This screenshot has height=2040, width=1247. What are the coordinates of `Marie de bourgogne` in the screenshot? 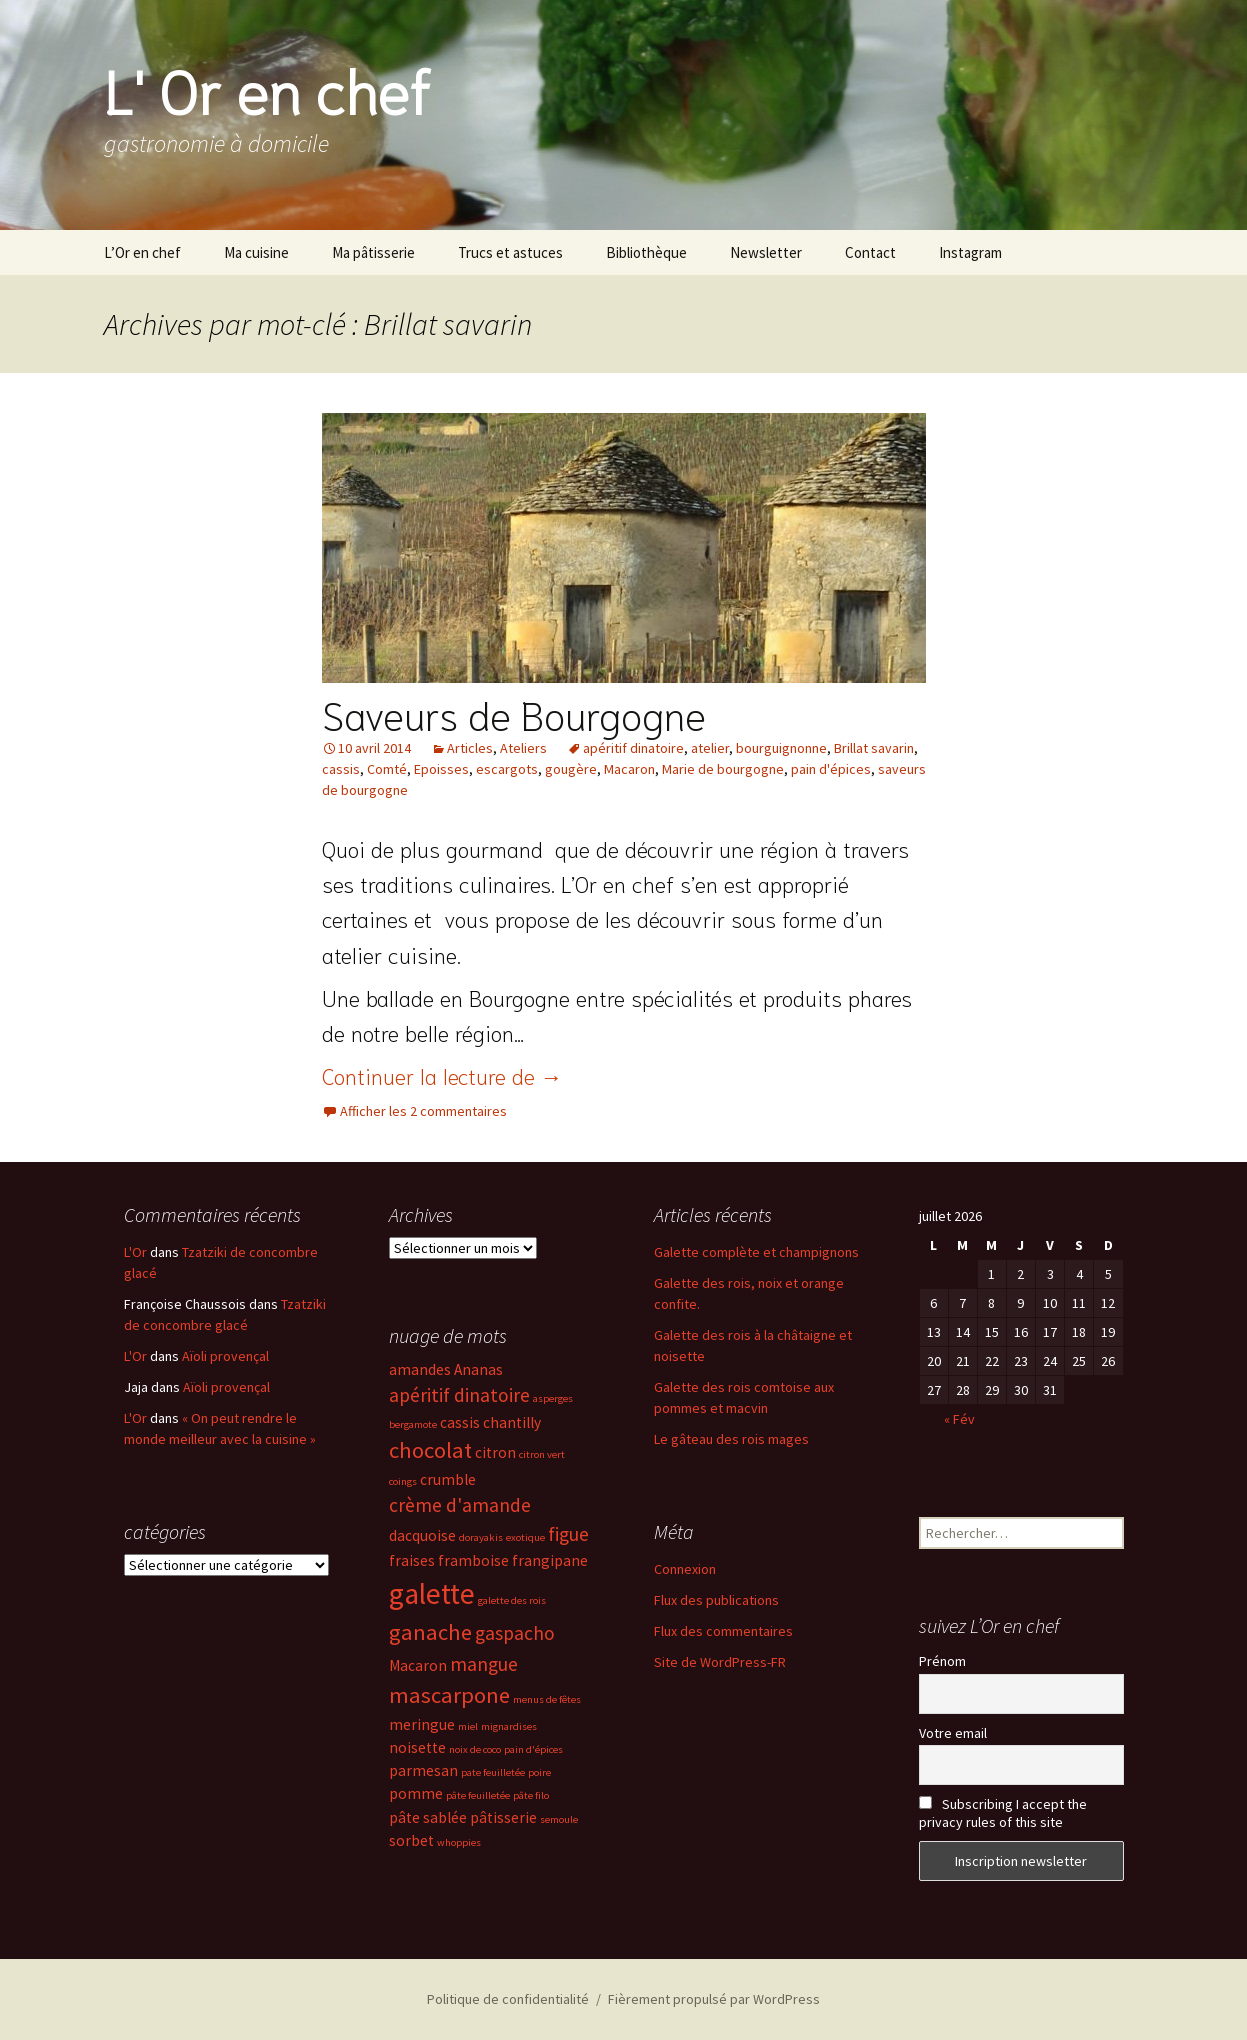 It's located at (723, 769).